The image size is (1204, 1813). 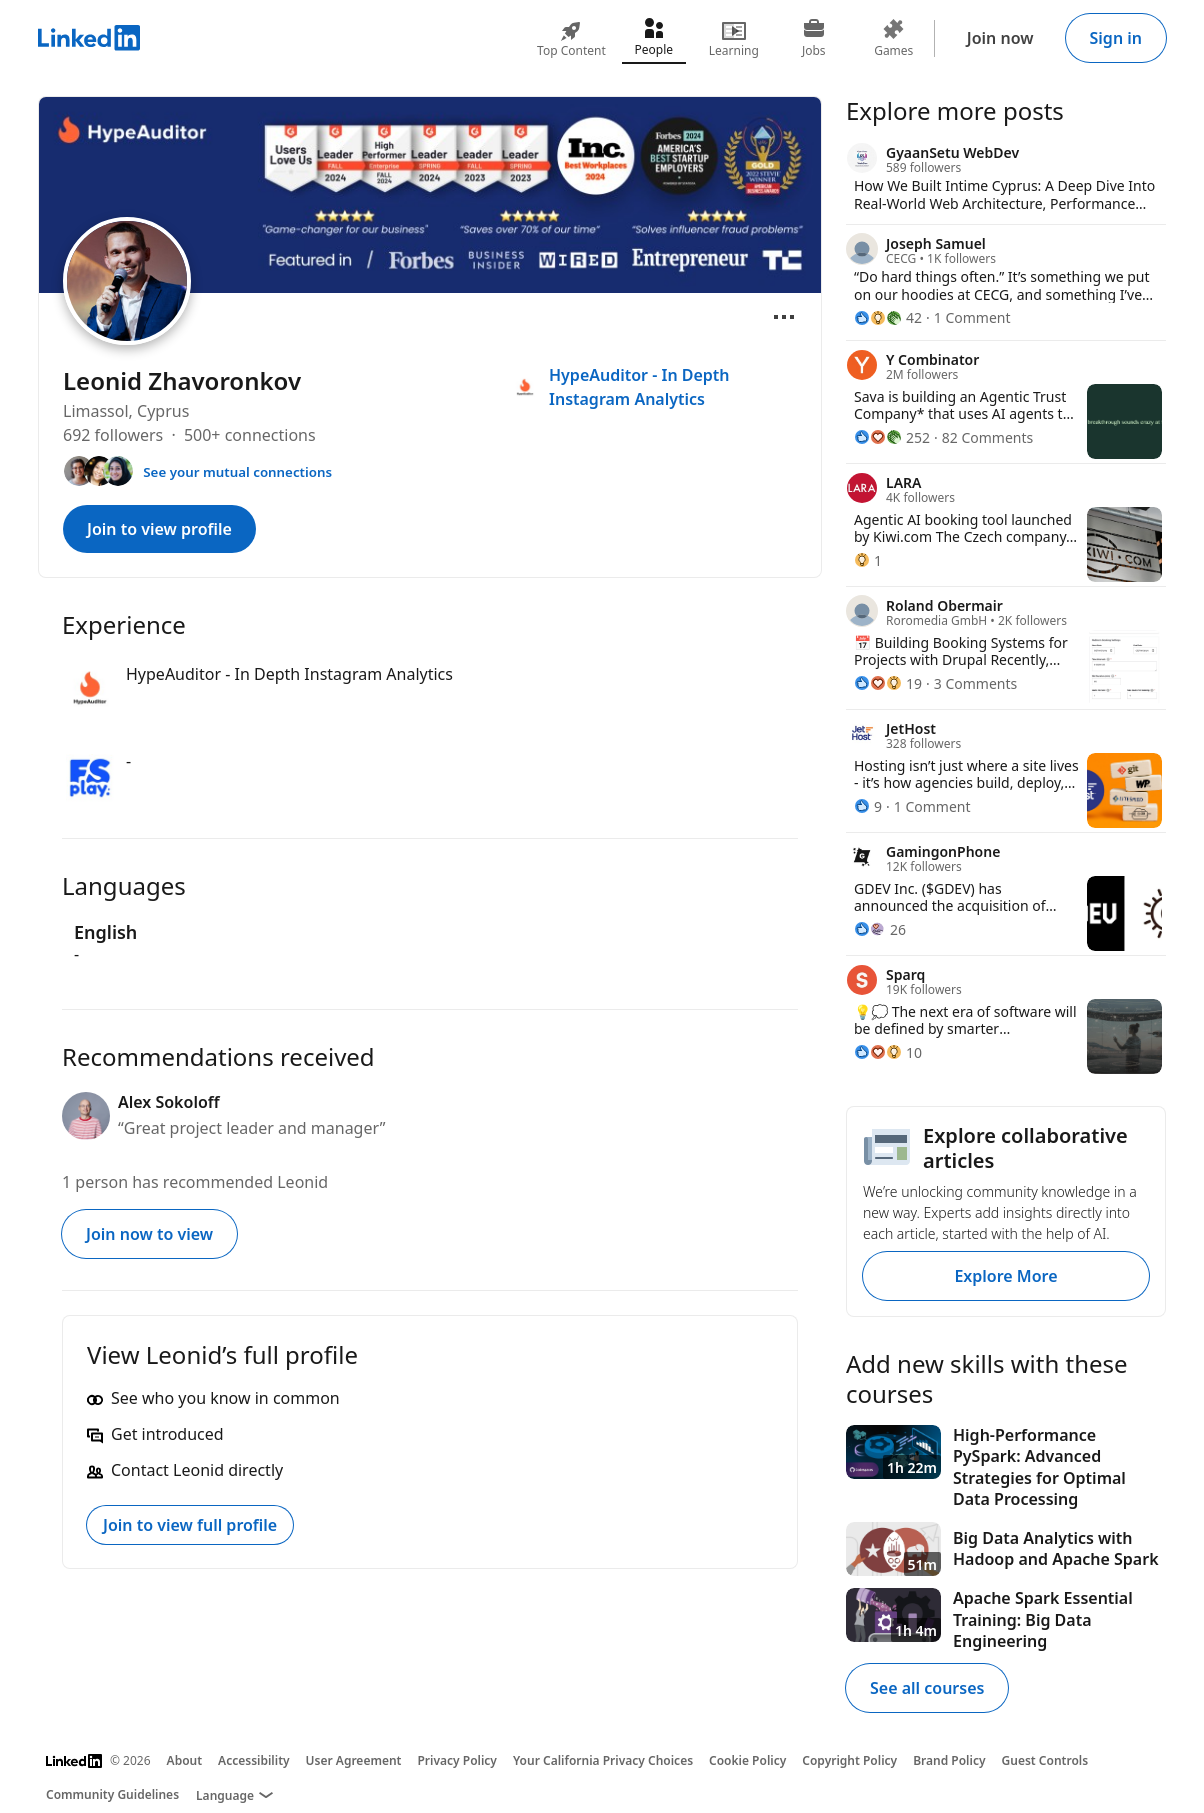 What do you see at coordinates (149, 1234) in the screenshot?
I see `Join now to view` at bounding box center [149, 1234].